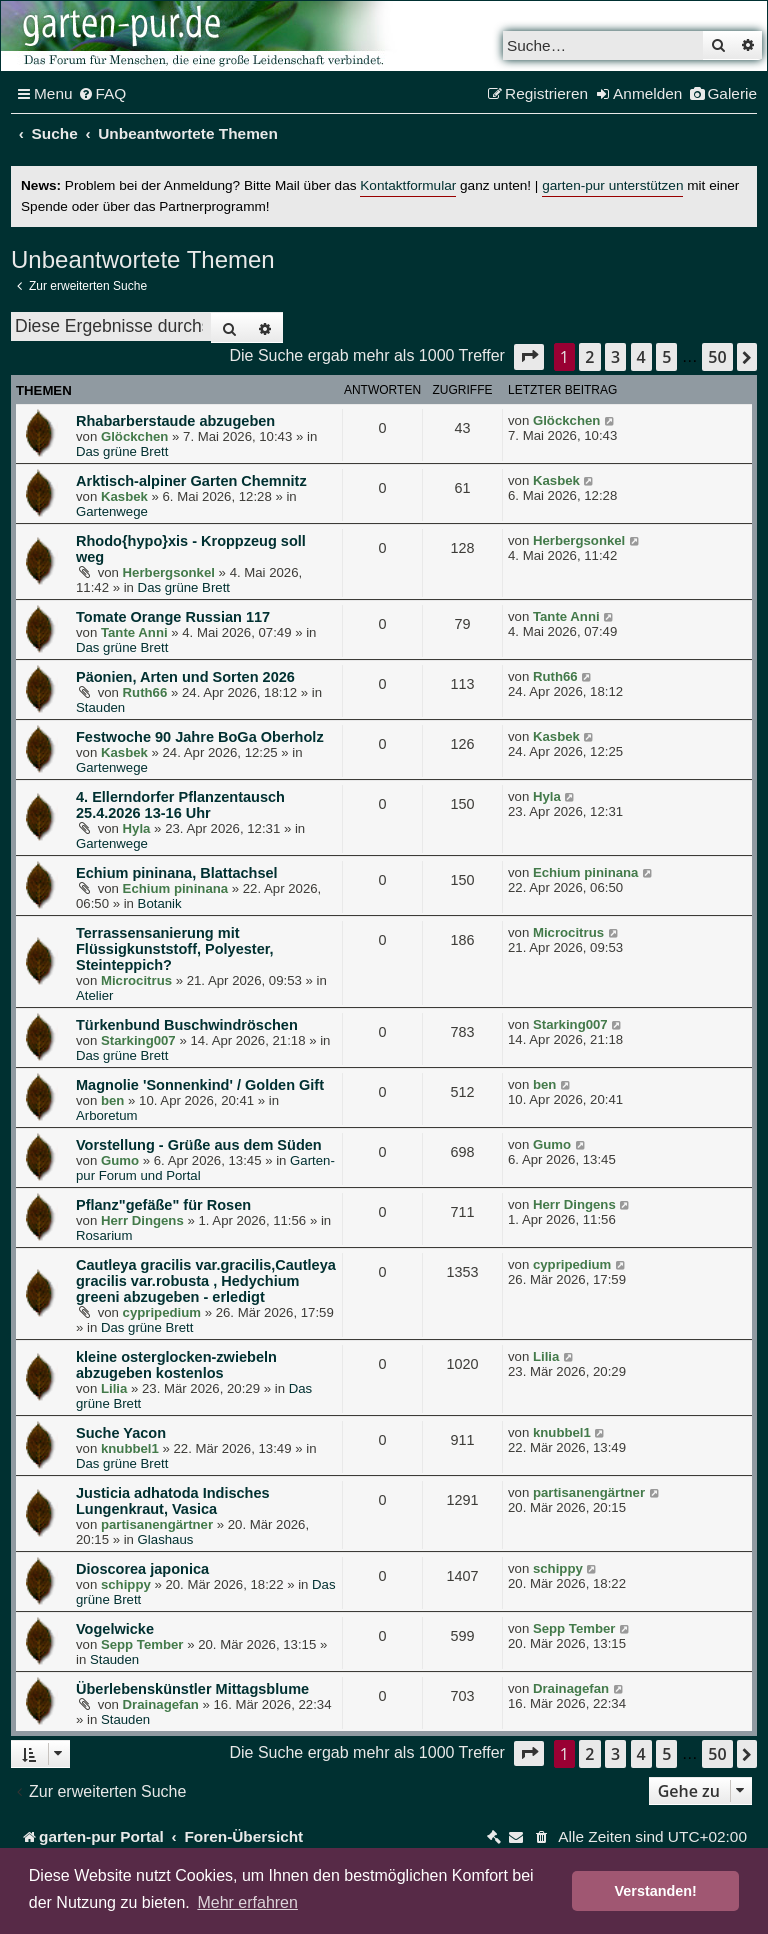 Image resolution: width=768 pixels, height=1934 pixels. Describe the element at coordinates (185, 677) in the screenshot. I see `Päonien, Arten und Sorten 2026` at that location.